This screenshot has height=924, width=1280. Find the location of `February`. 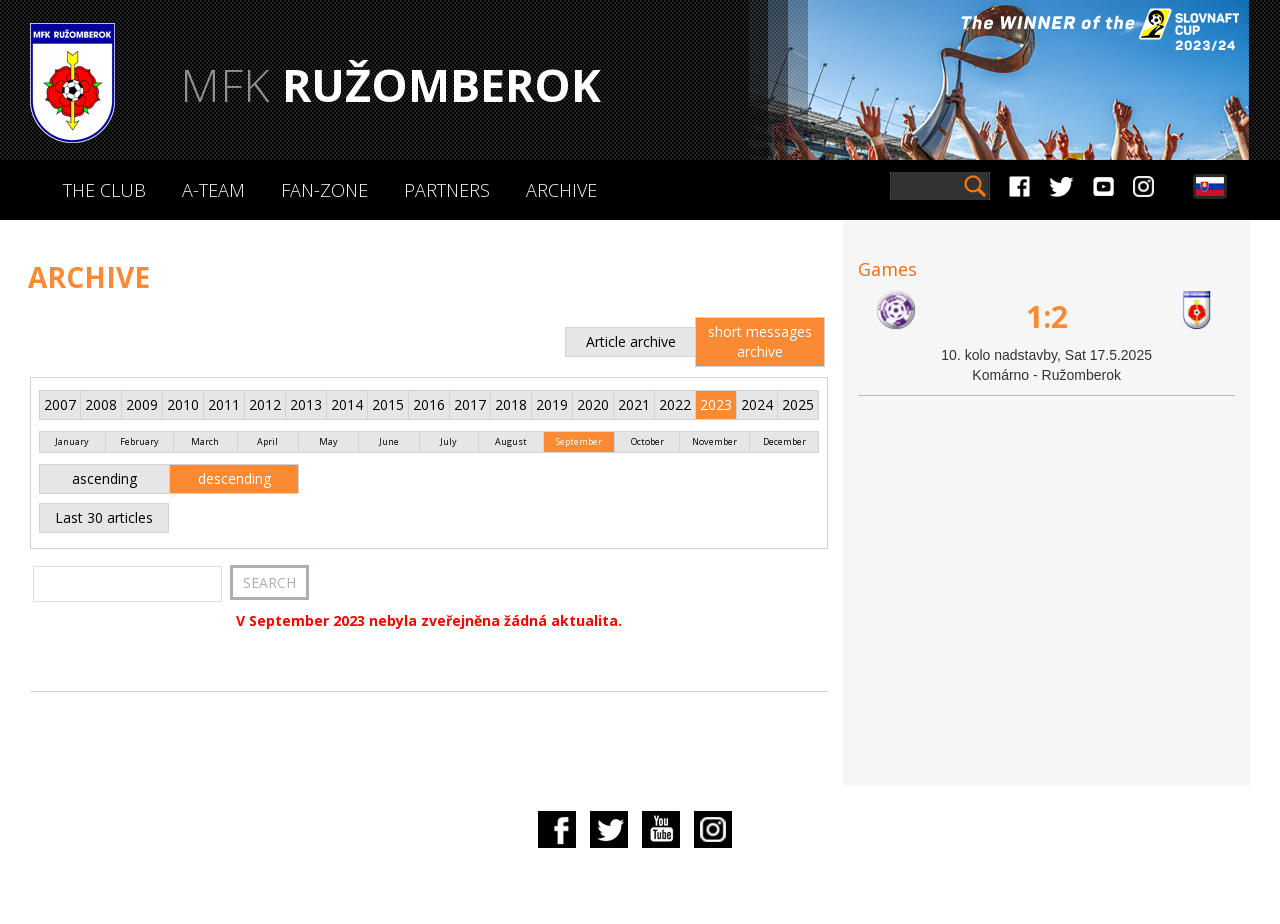

February is located at coordinates (139, 441).